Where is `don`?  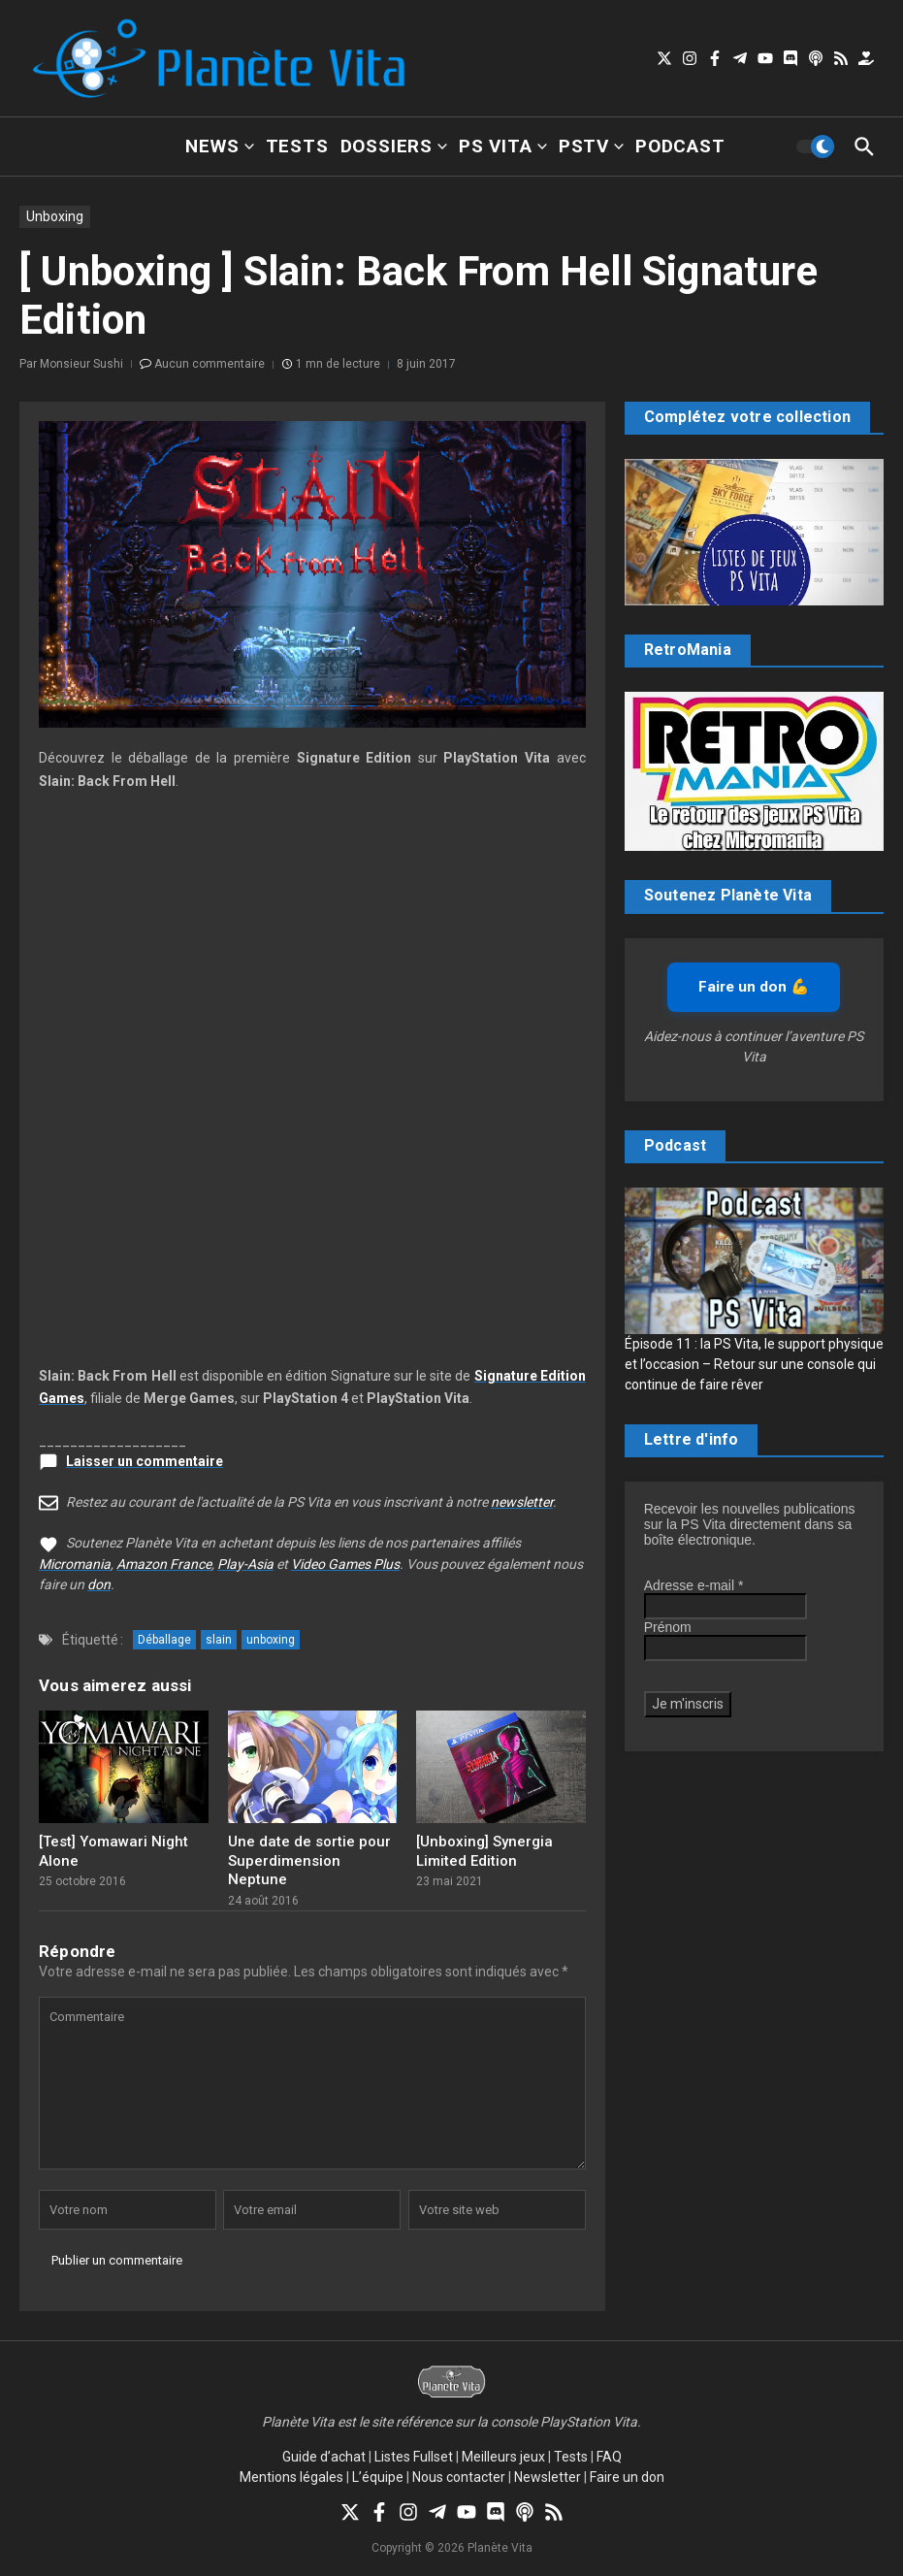 don is located at coordinates (99, 1584).